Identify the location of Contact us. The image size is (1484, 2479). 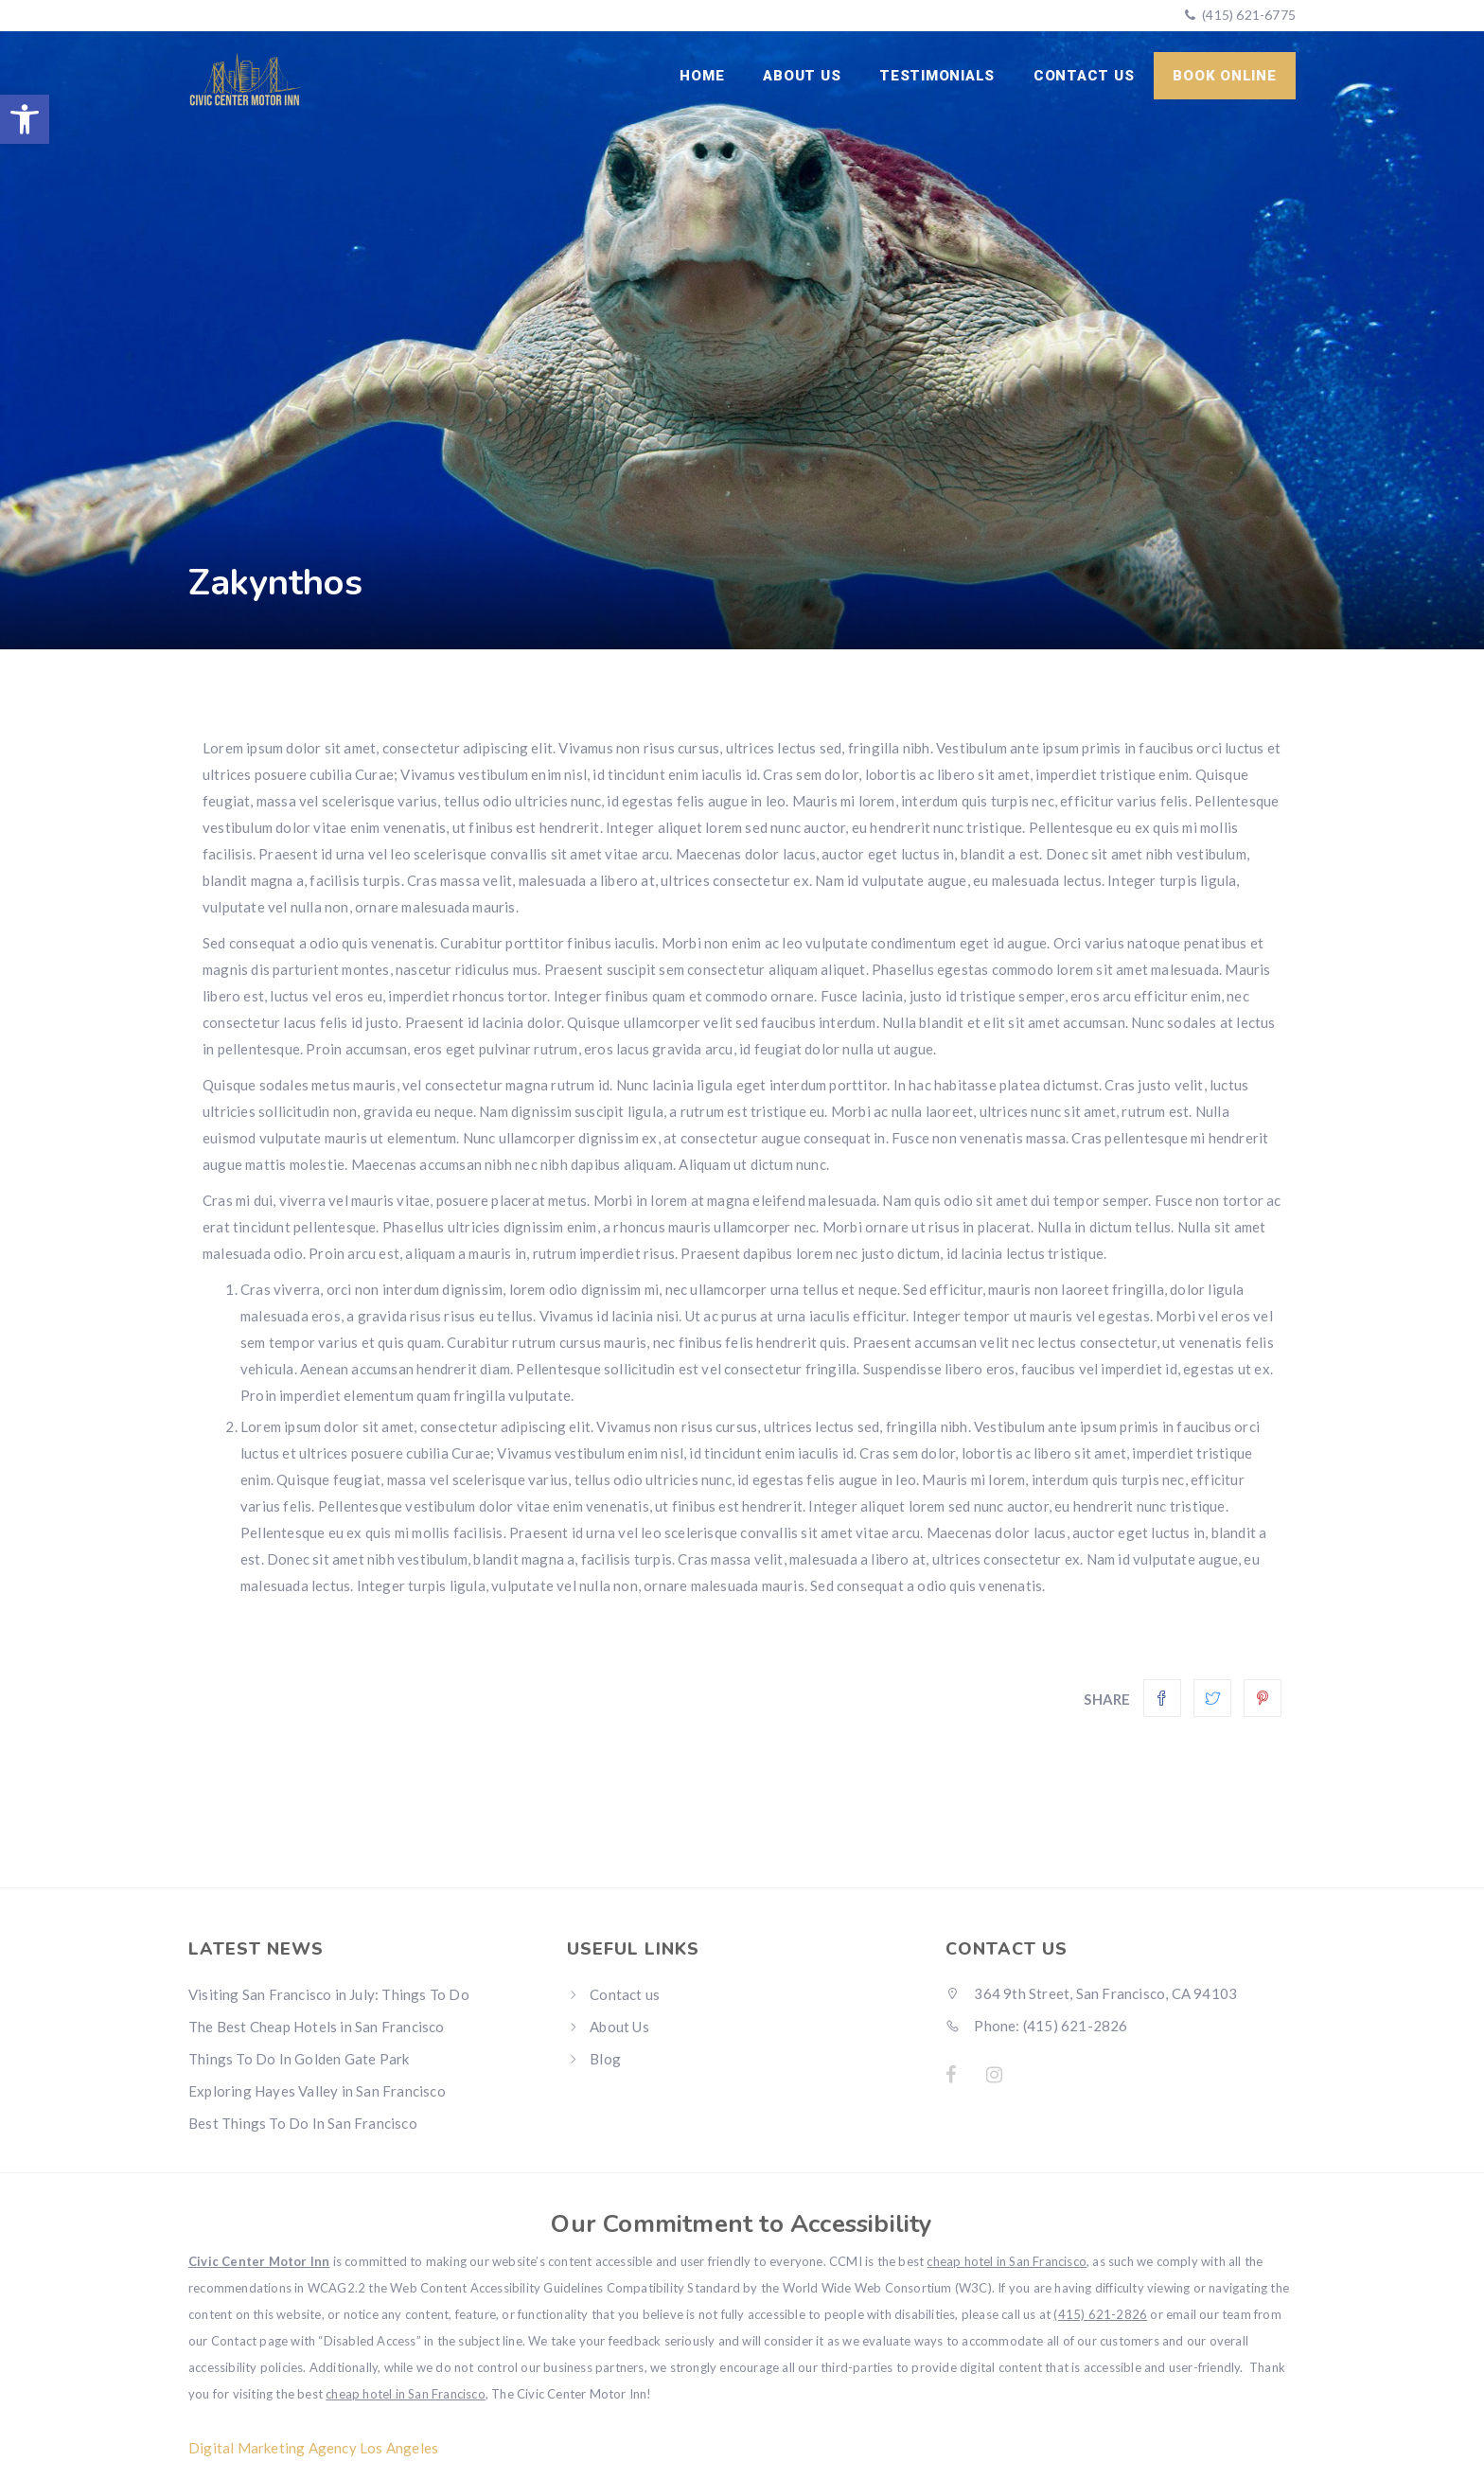
(1085, 75).